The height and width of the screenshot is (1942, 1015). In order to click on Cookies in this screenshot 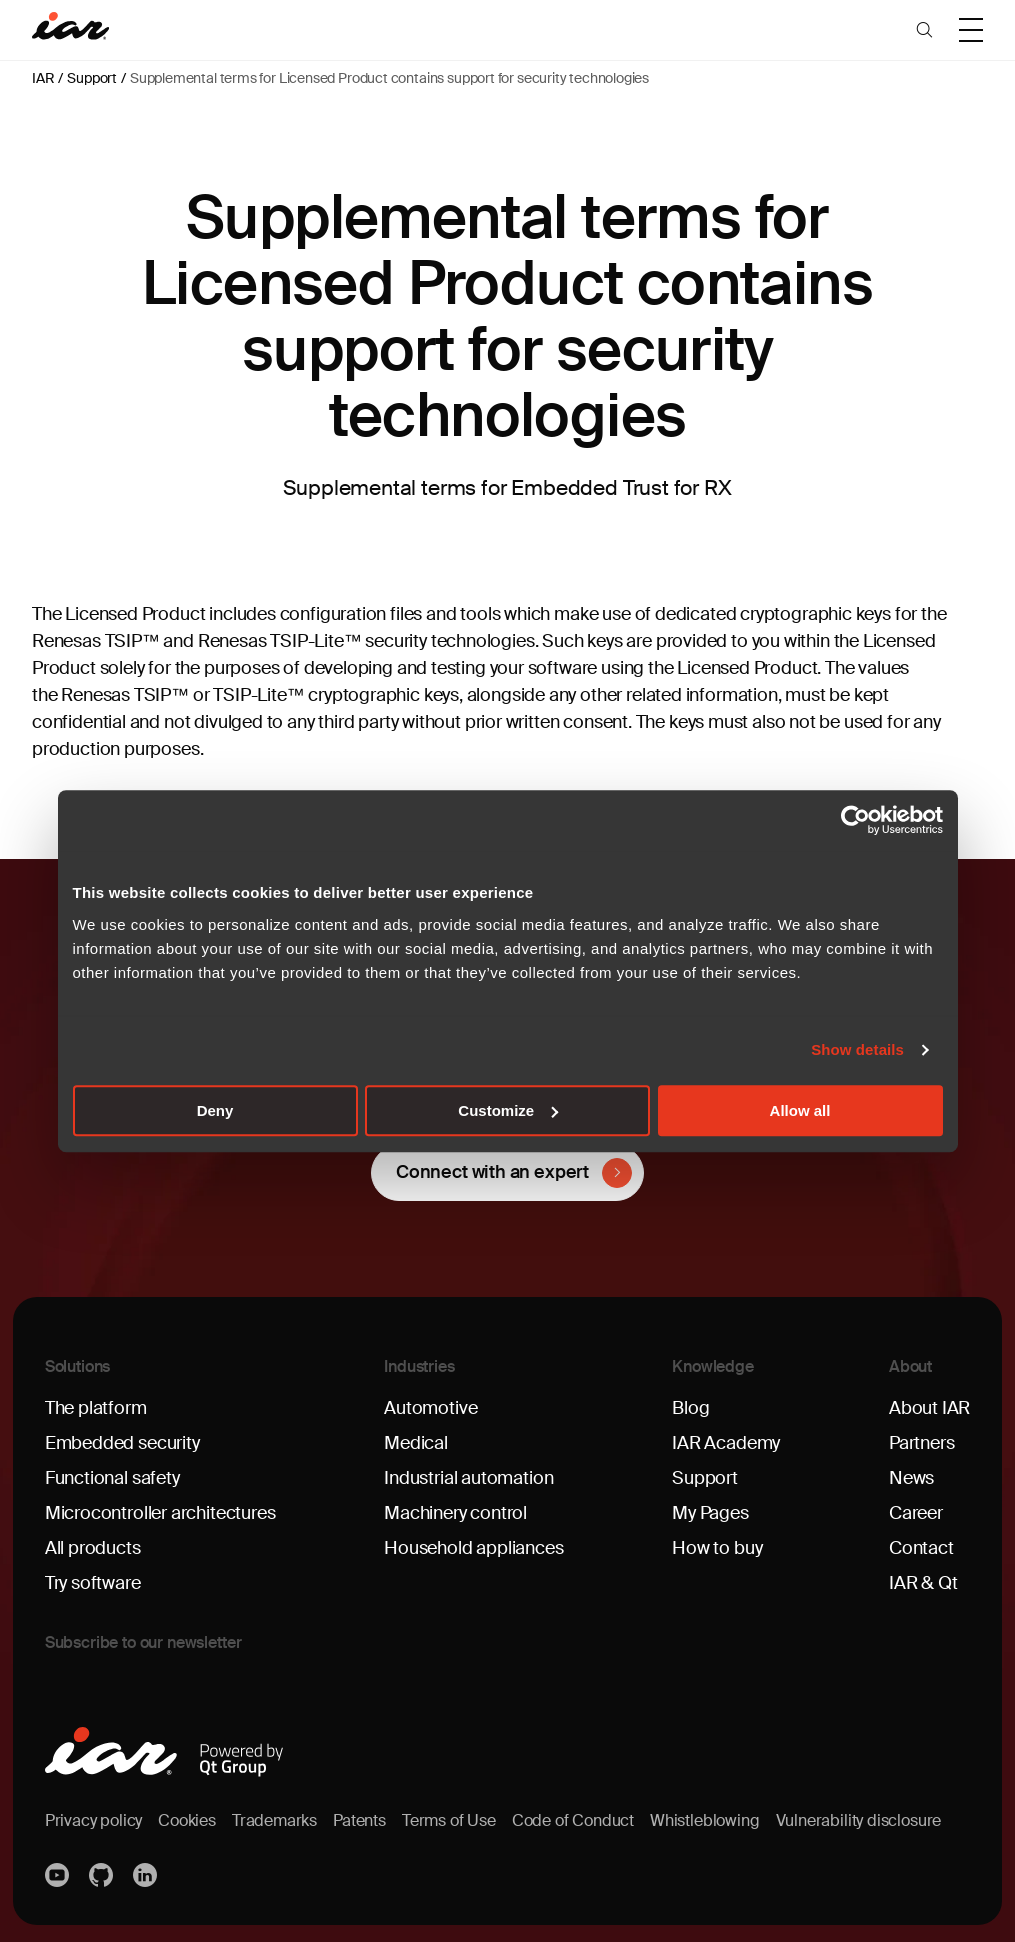, I will do `click(187, 1820)`.